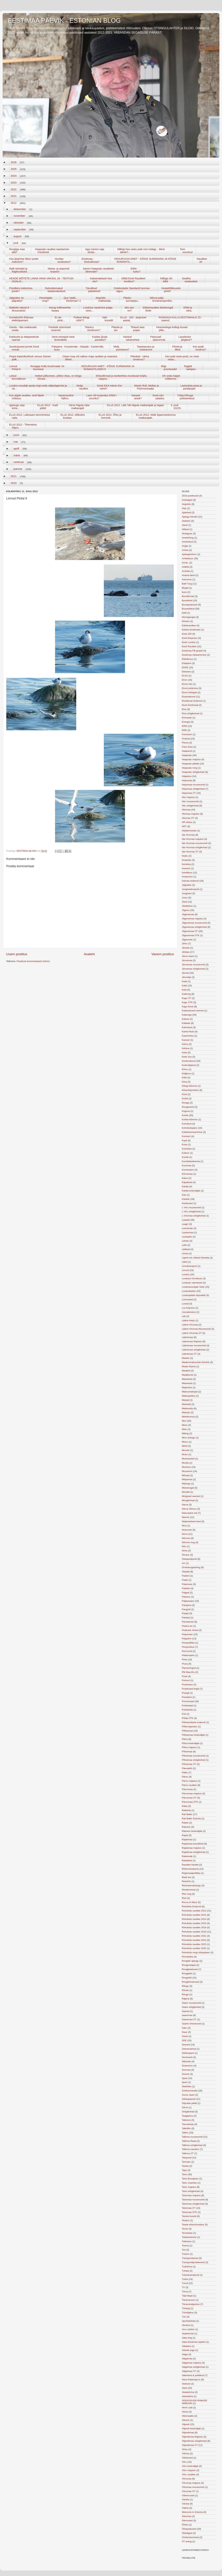  Describe the element at coordinates (186, 1877) in the screenshot. I see `Reidi tee` at that location.